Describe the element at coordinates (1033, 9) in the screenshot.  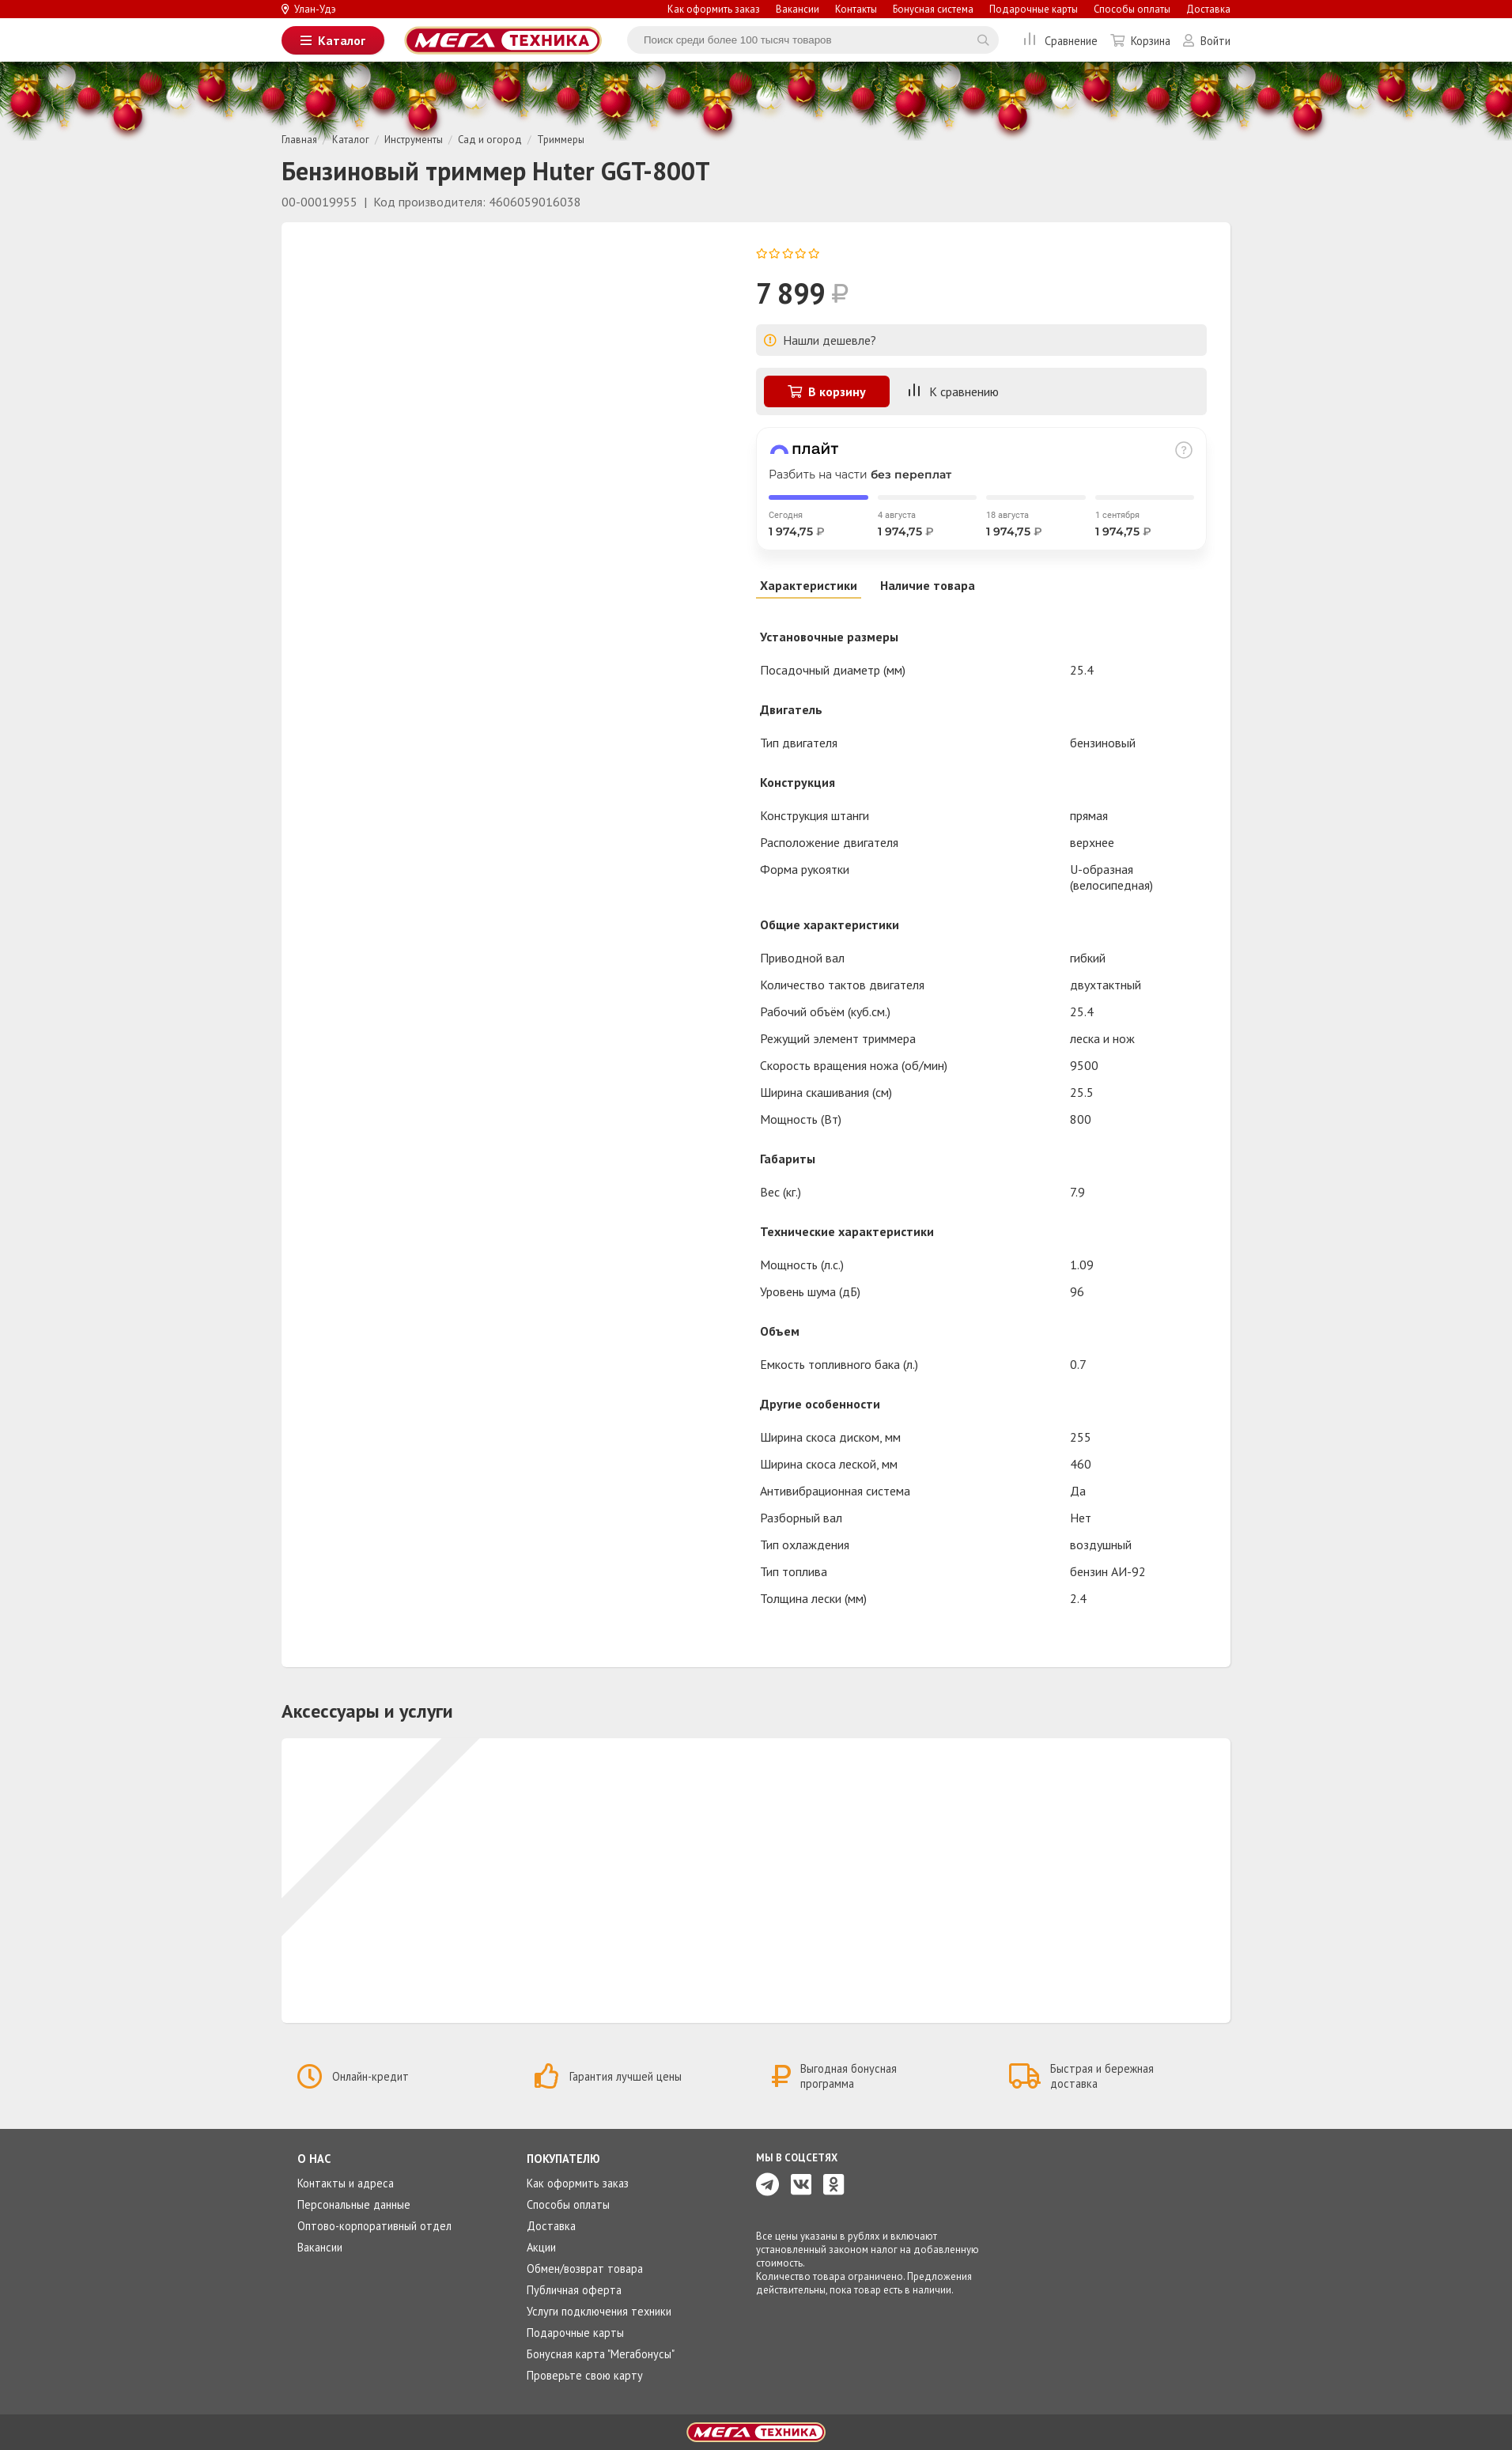
I see `Подарочные карты` at that location.